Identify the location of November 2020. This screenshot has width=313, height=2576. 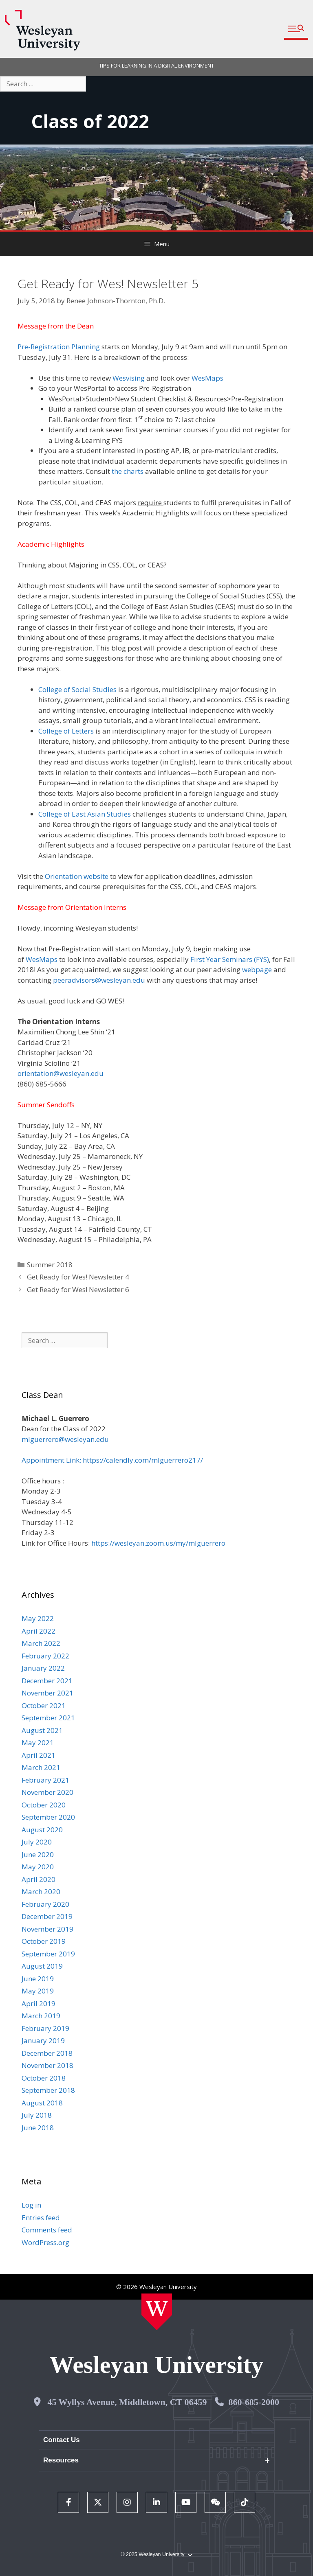
(47, 1792).